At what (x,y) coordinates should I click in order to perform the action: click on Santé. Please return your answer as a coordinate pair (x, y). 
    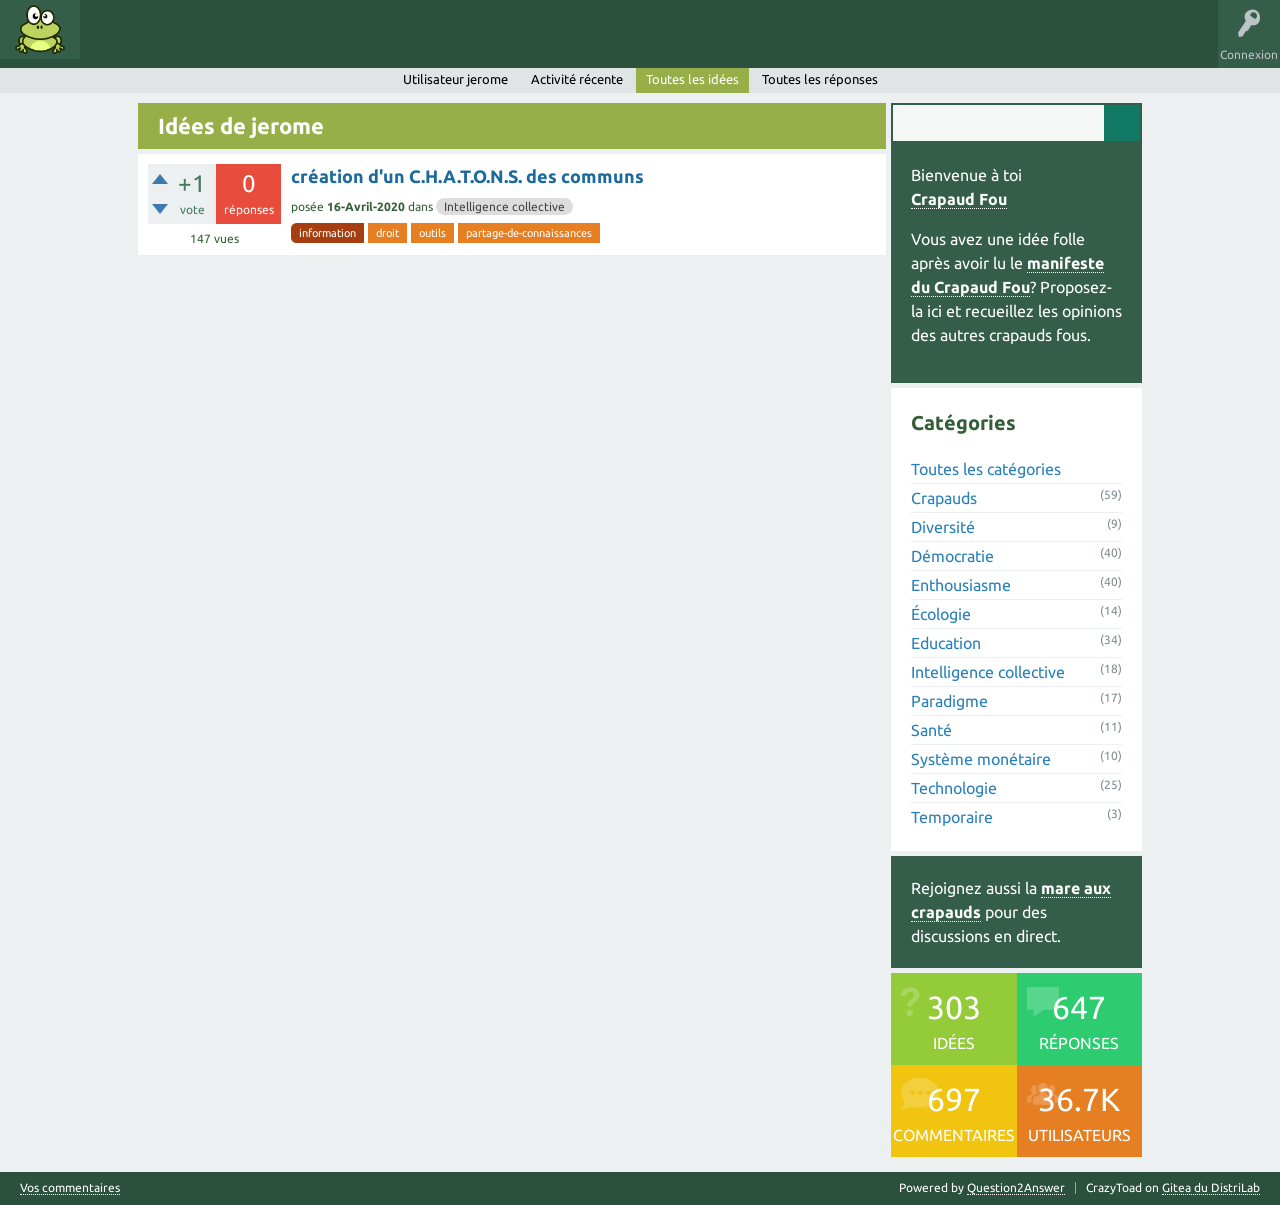
    Looking at the image, I should click on (931, 730).